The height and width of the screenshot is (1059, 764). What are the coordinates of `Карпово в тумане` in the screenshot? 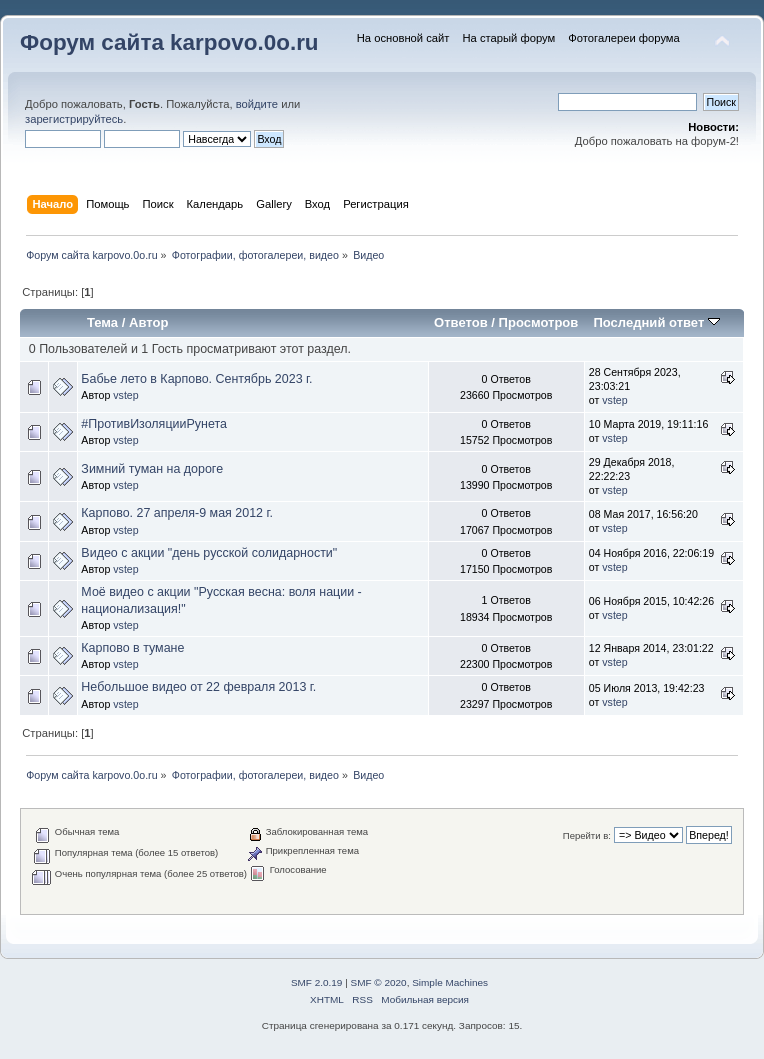 It's located at (132, 648).